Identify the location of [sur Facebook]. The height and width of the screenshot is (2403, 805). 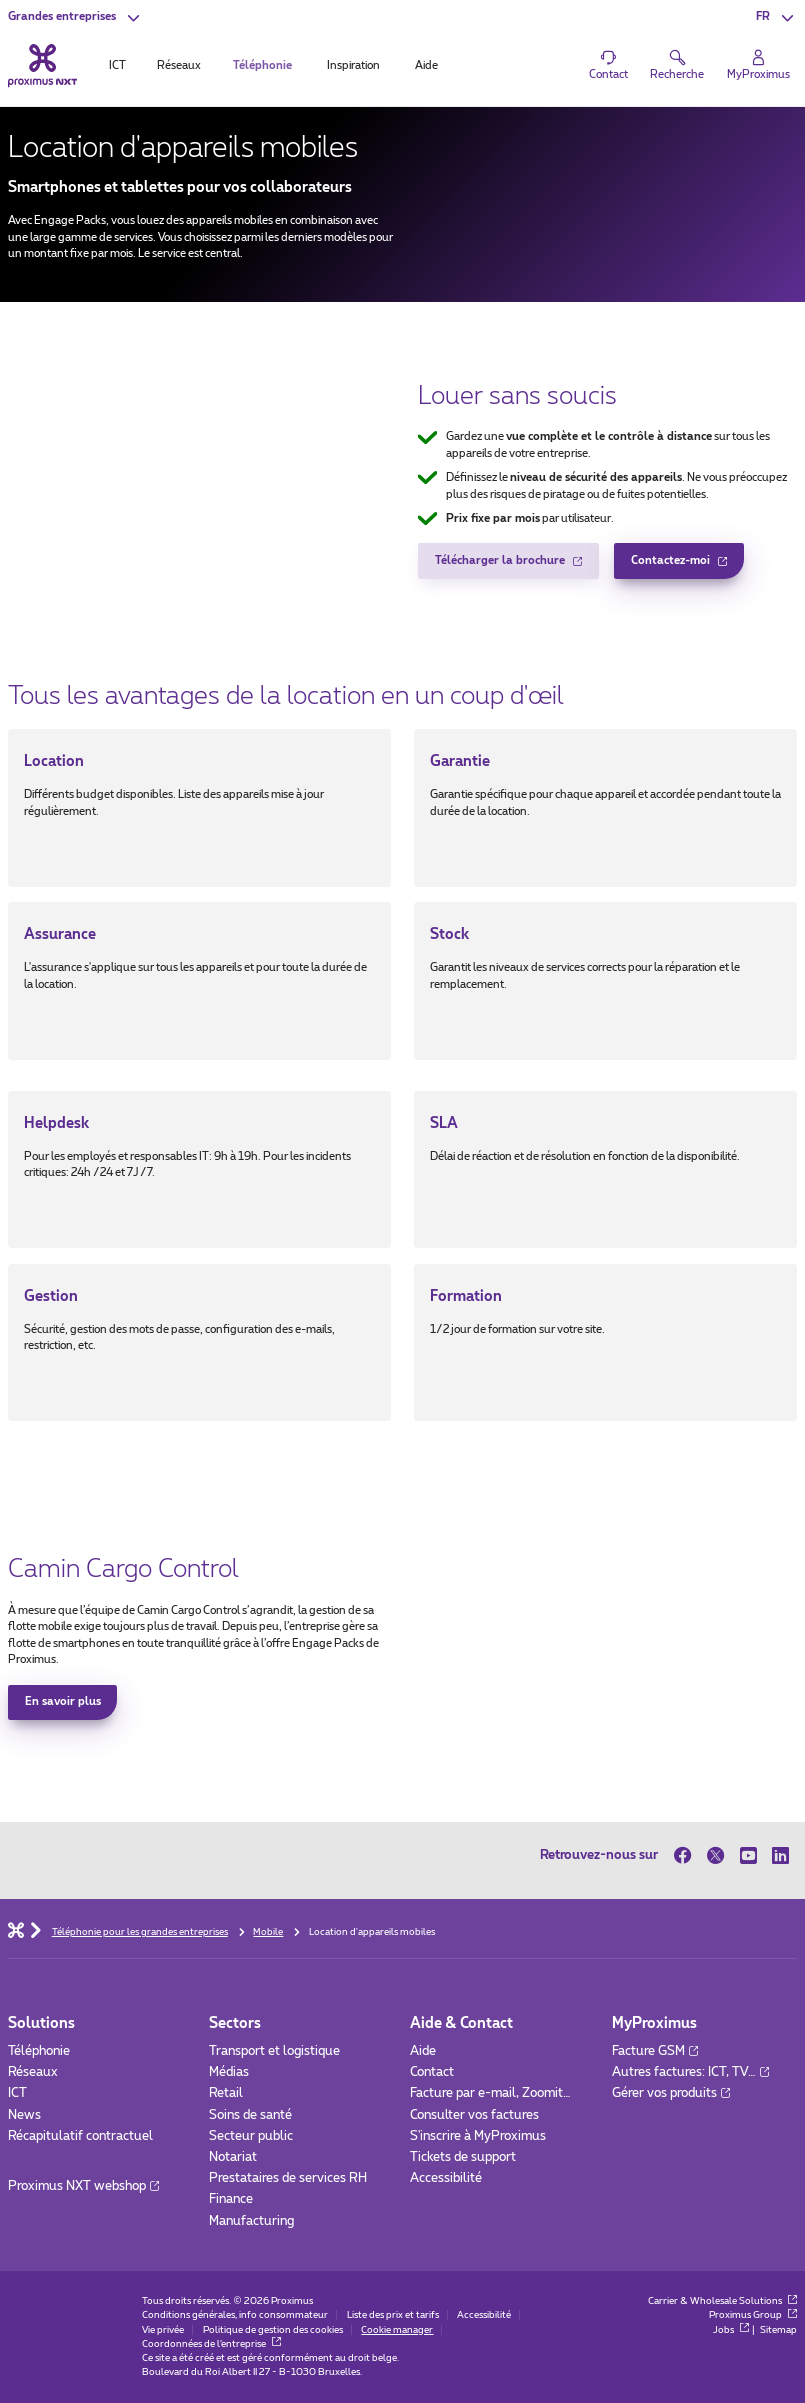
(686, 1855).